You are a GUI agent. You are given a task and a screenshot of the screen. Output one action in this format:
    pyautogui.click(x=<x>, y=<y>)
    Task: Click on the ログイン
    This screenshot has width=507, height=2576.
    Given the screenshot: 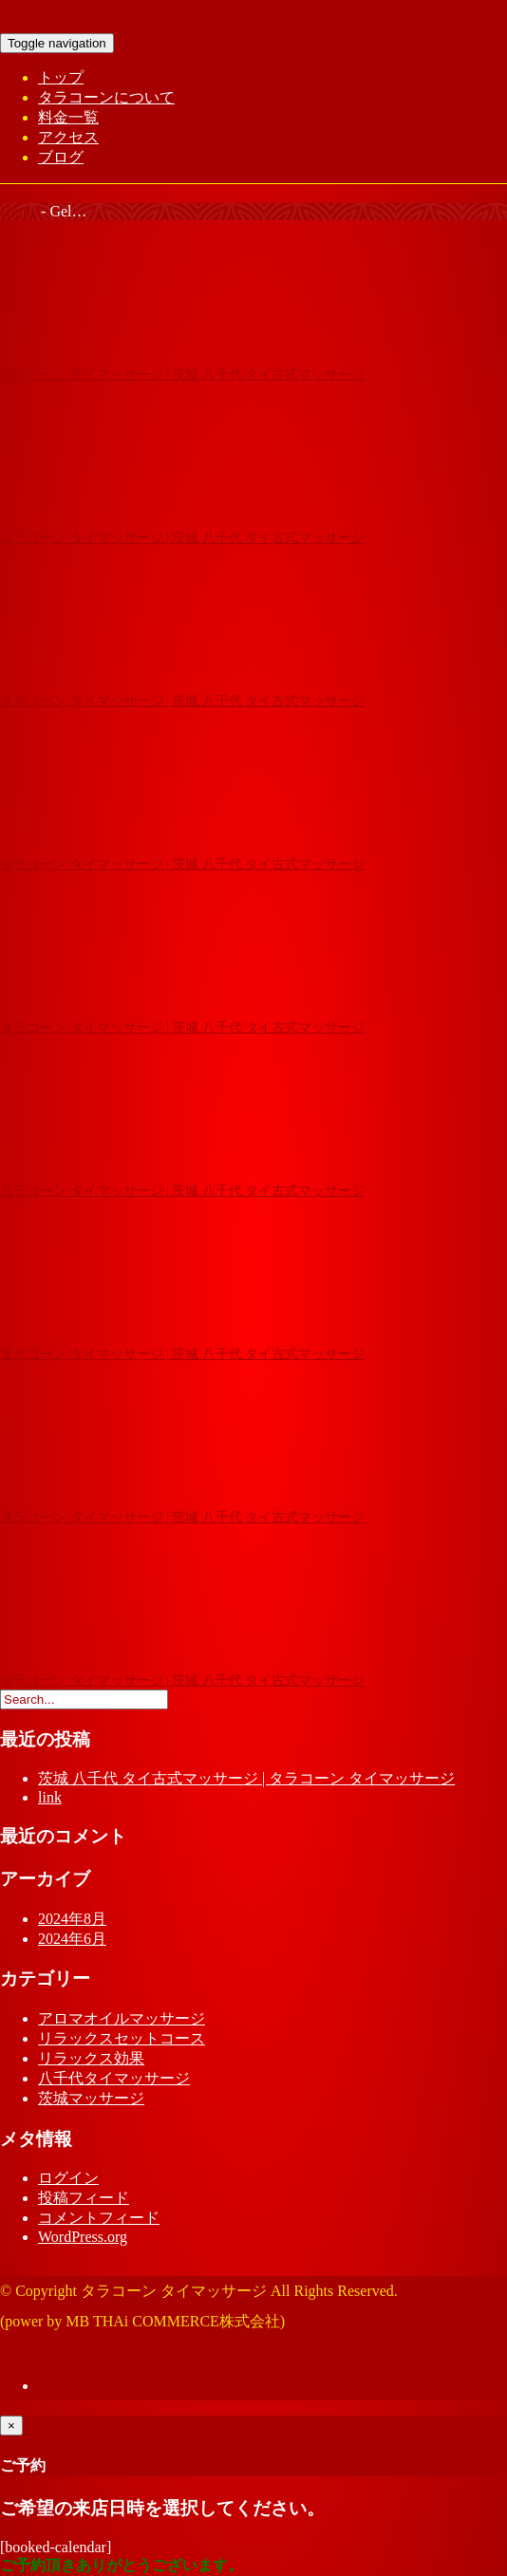 What is the action you would take?
    pyautogui.click(x=68, y=2178)
    